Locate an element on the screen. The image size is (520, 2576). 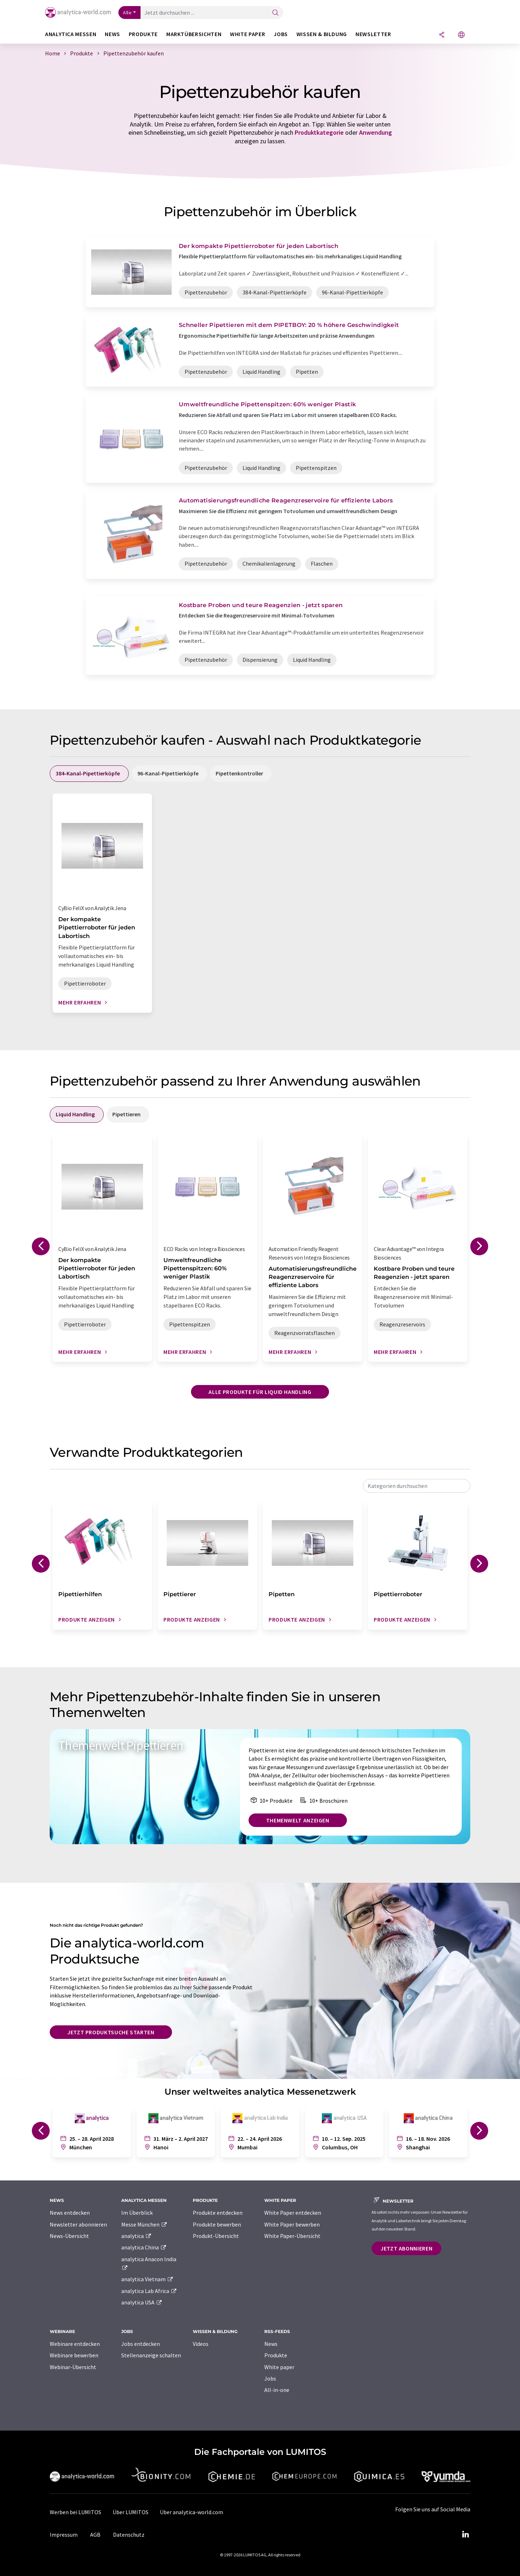
News-Übersicht is located at coordinates (69, 2235).